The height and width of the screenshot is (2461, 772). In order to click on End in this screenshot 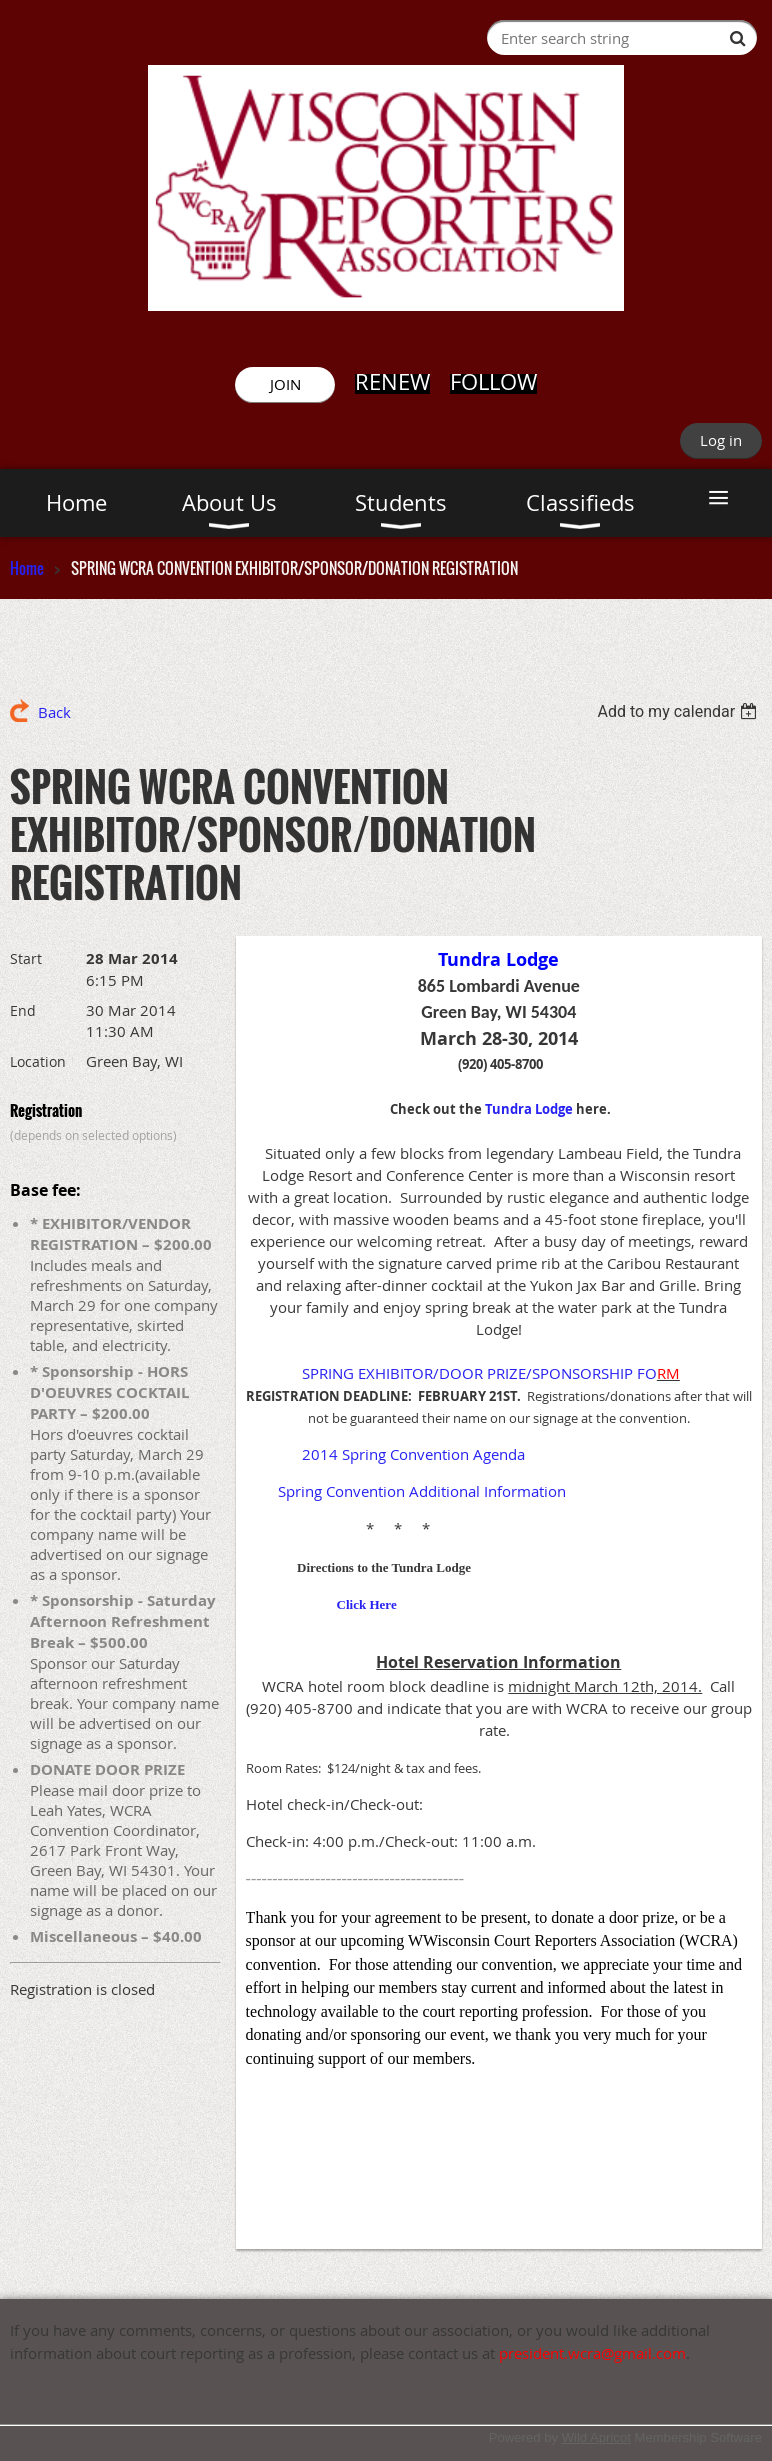, I will do `click(23, 1010)`.